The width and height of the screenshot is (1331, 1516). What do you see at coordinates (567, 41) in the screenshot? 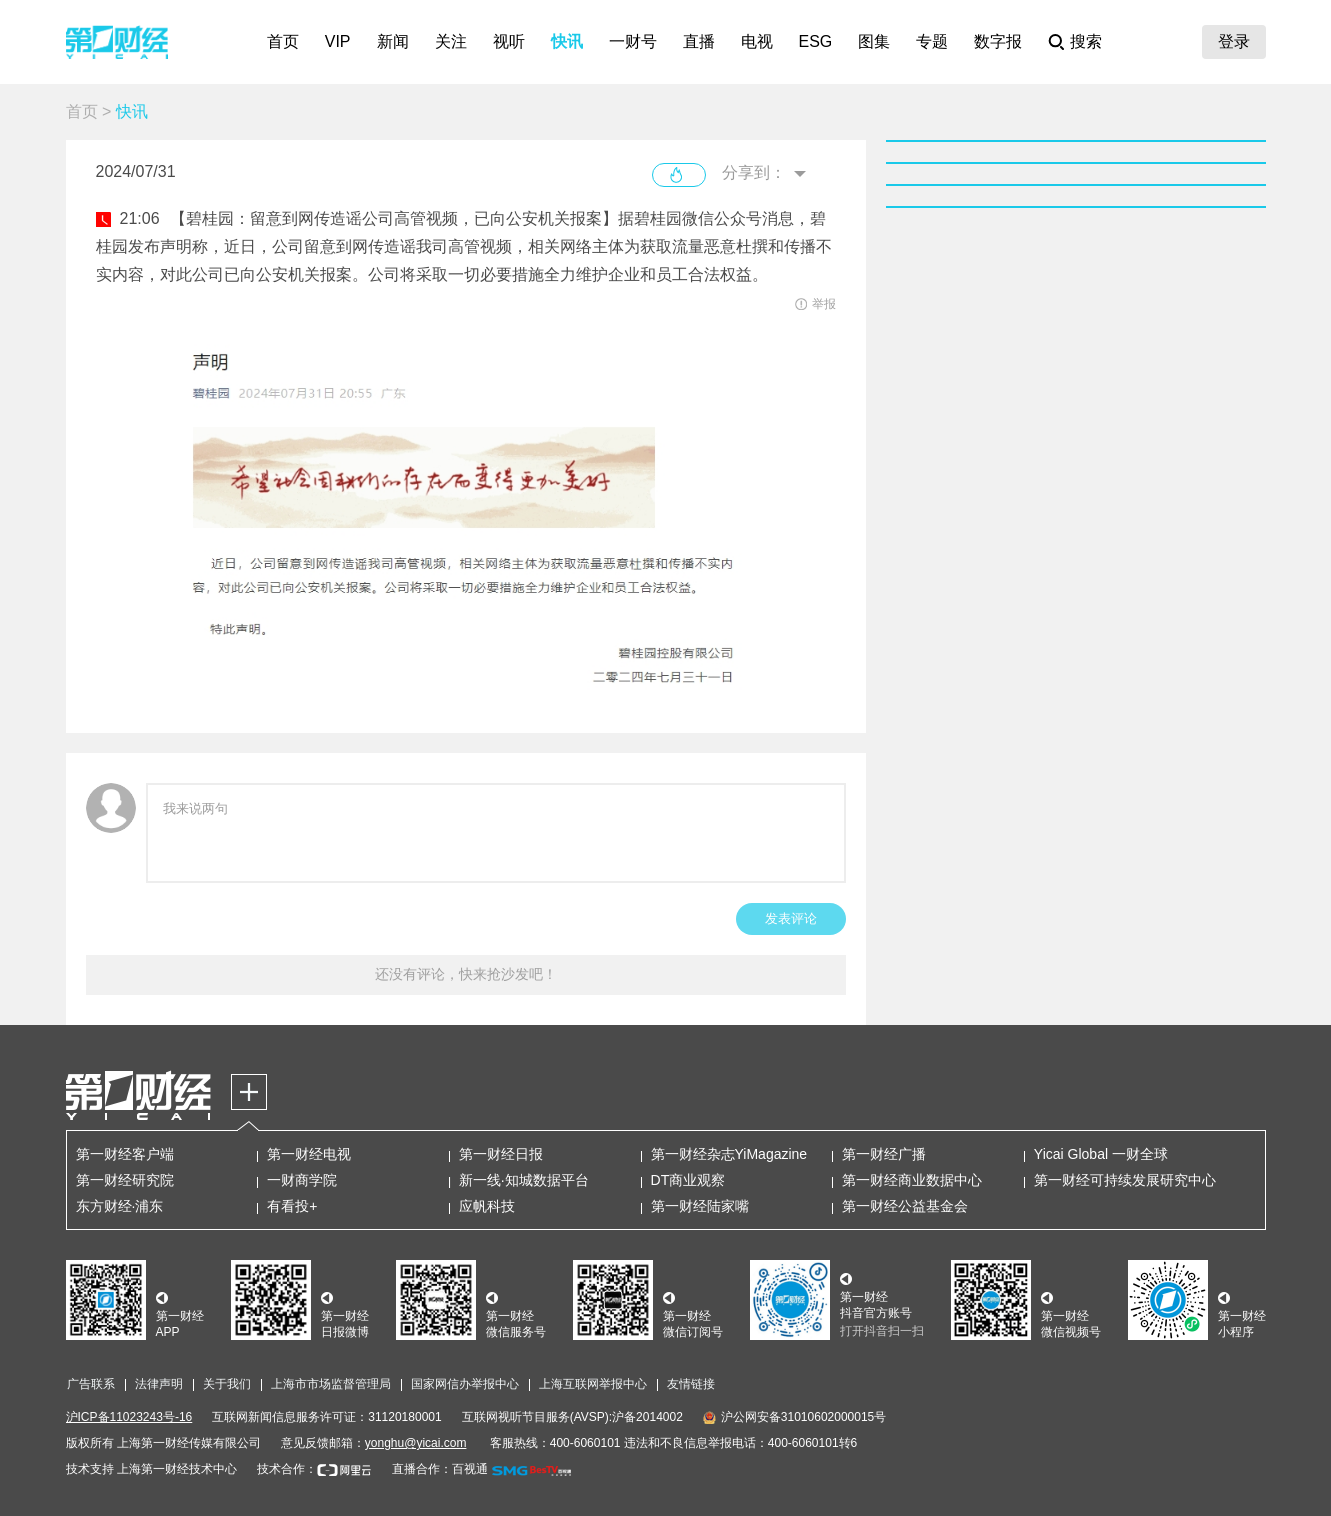
I see `快讯` at bounding box center [567, 41].